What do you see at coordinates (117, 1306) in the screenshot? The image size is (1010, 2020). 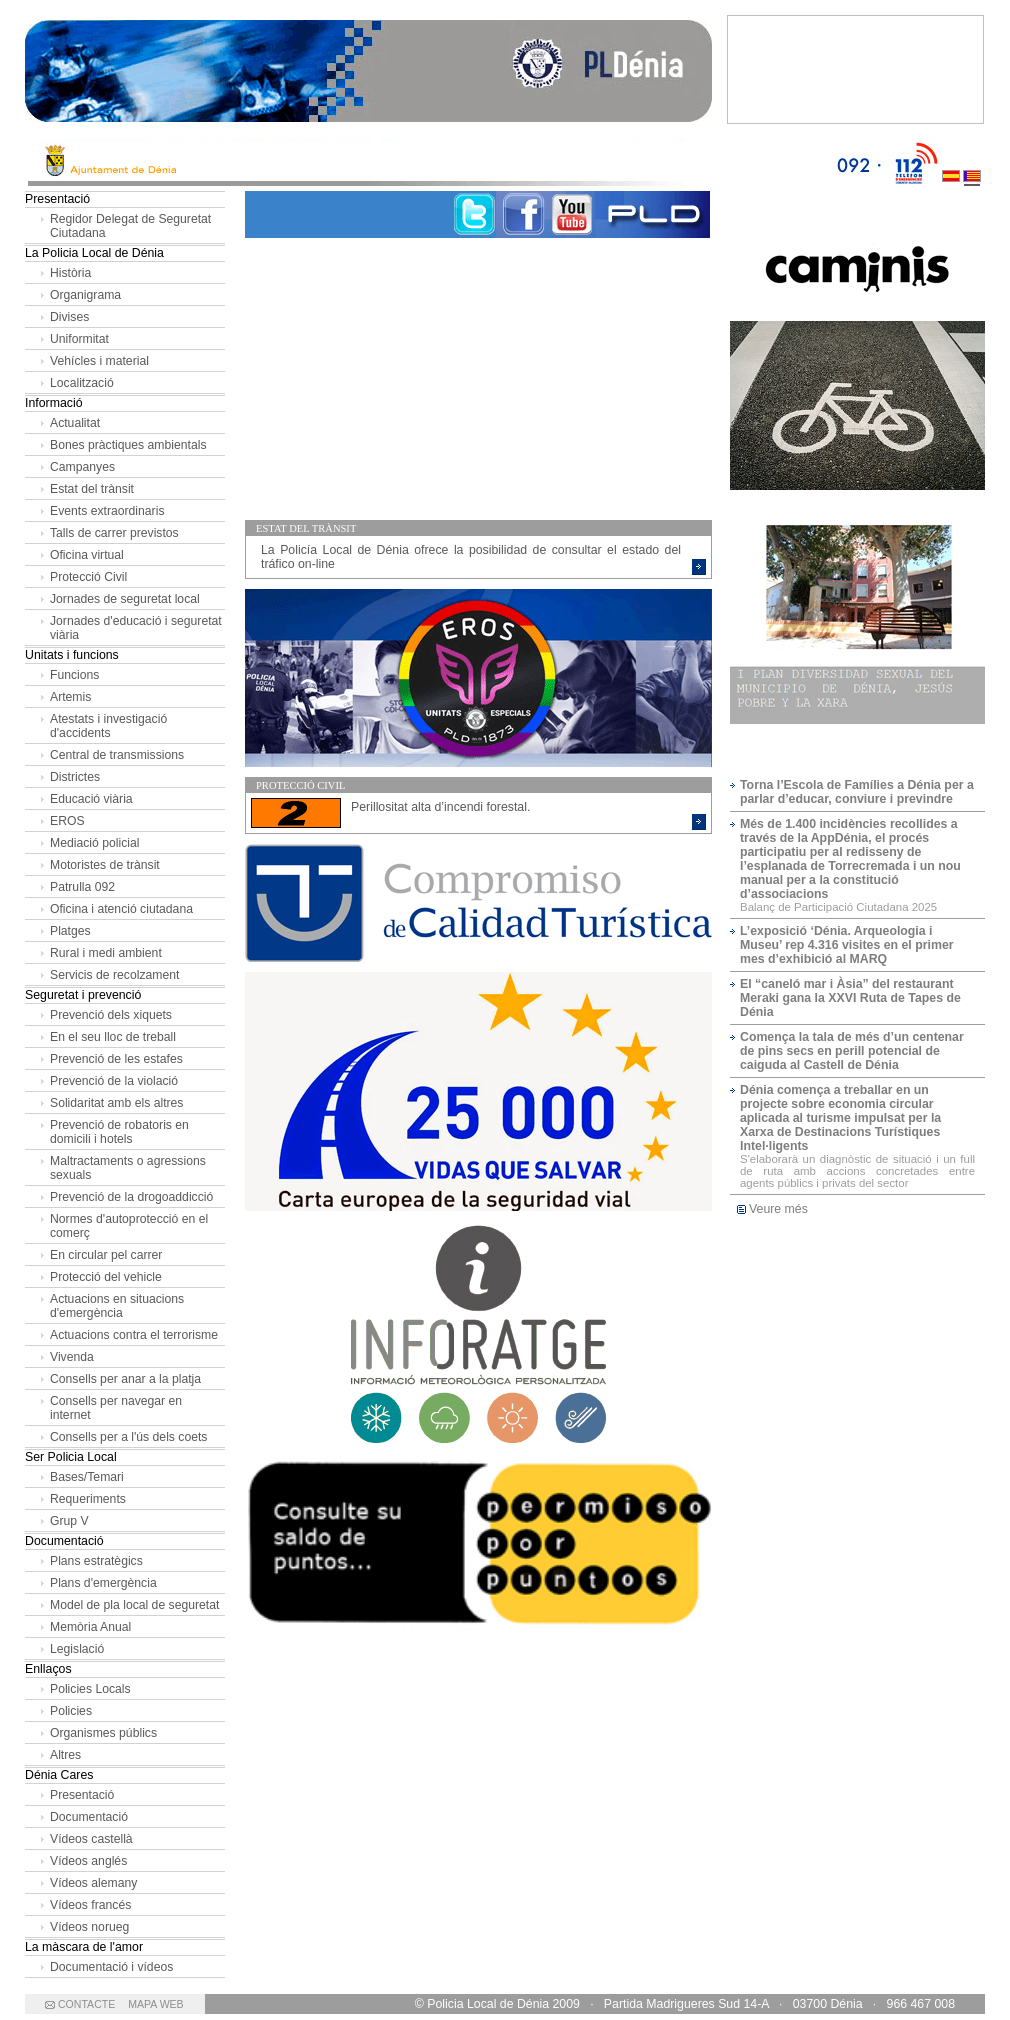 I see `Actuacions en situacions d'emergència` at bounding box center [117, 1306].